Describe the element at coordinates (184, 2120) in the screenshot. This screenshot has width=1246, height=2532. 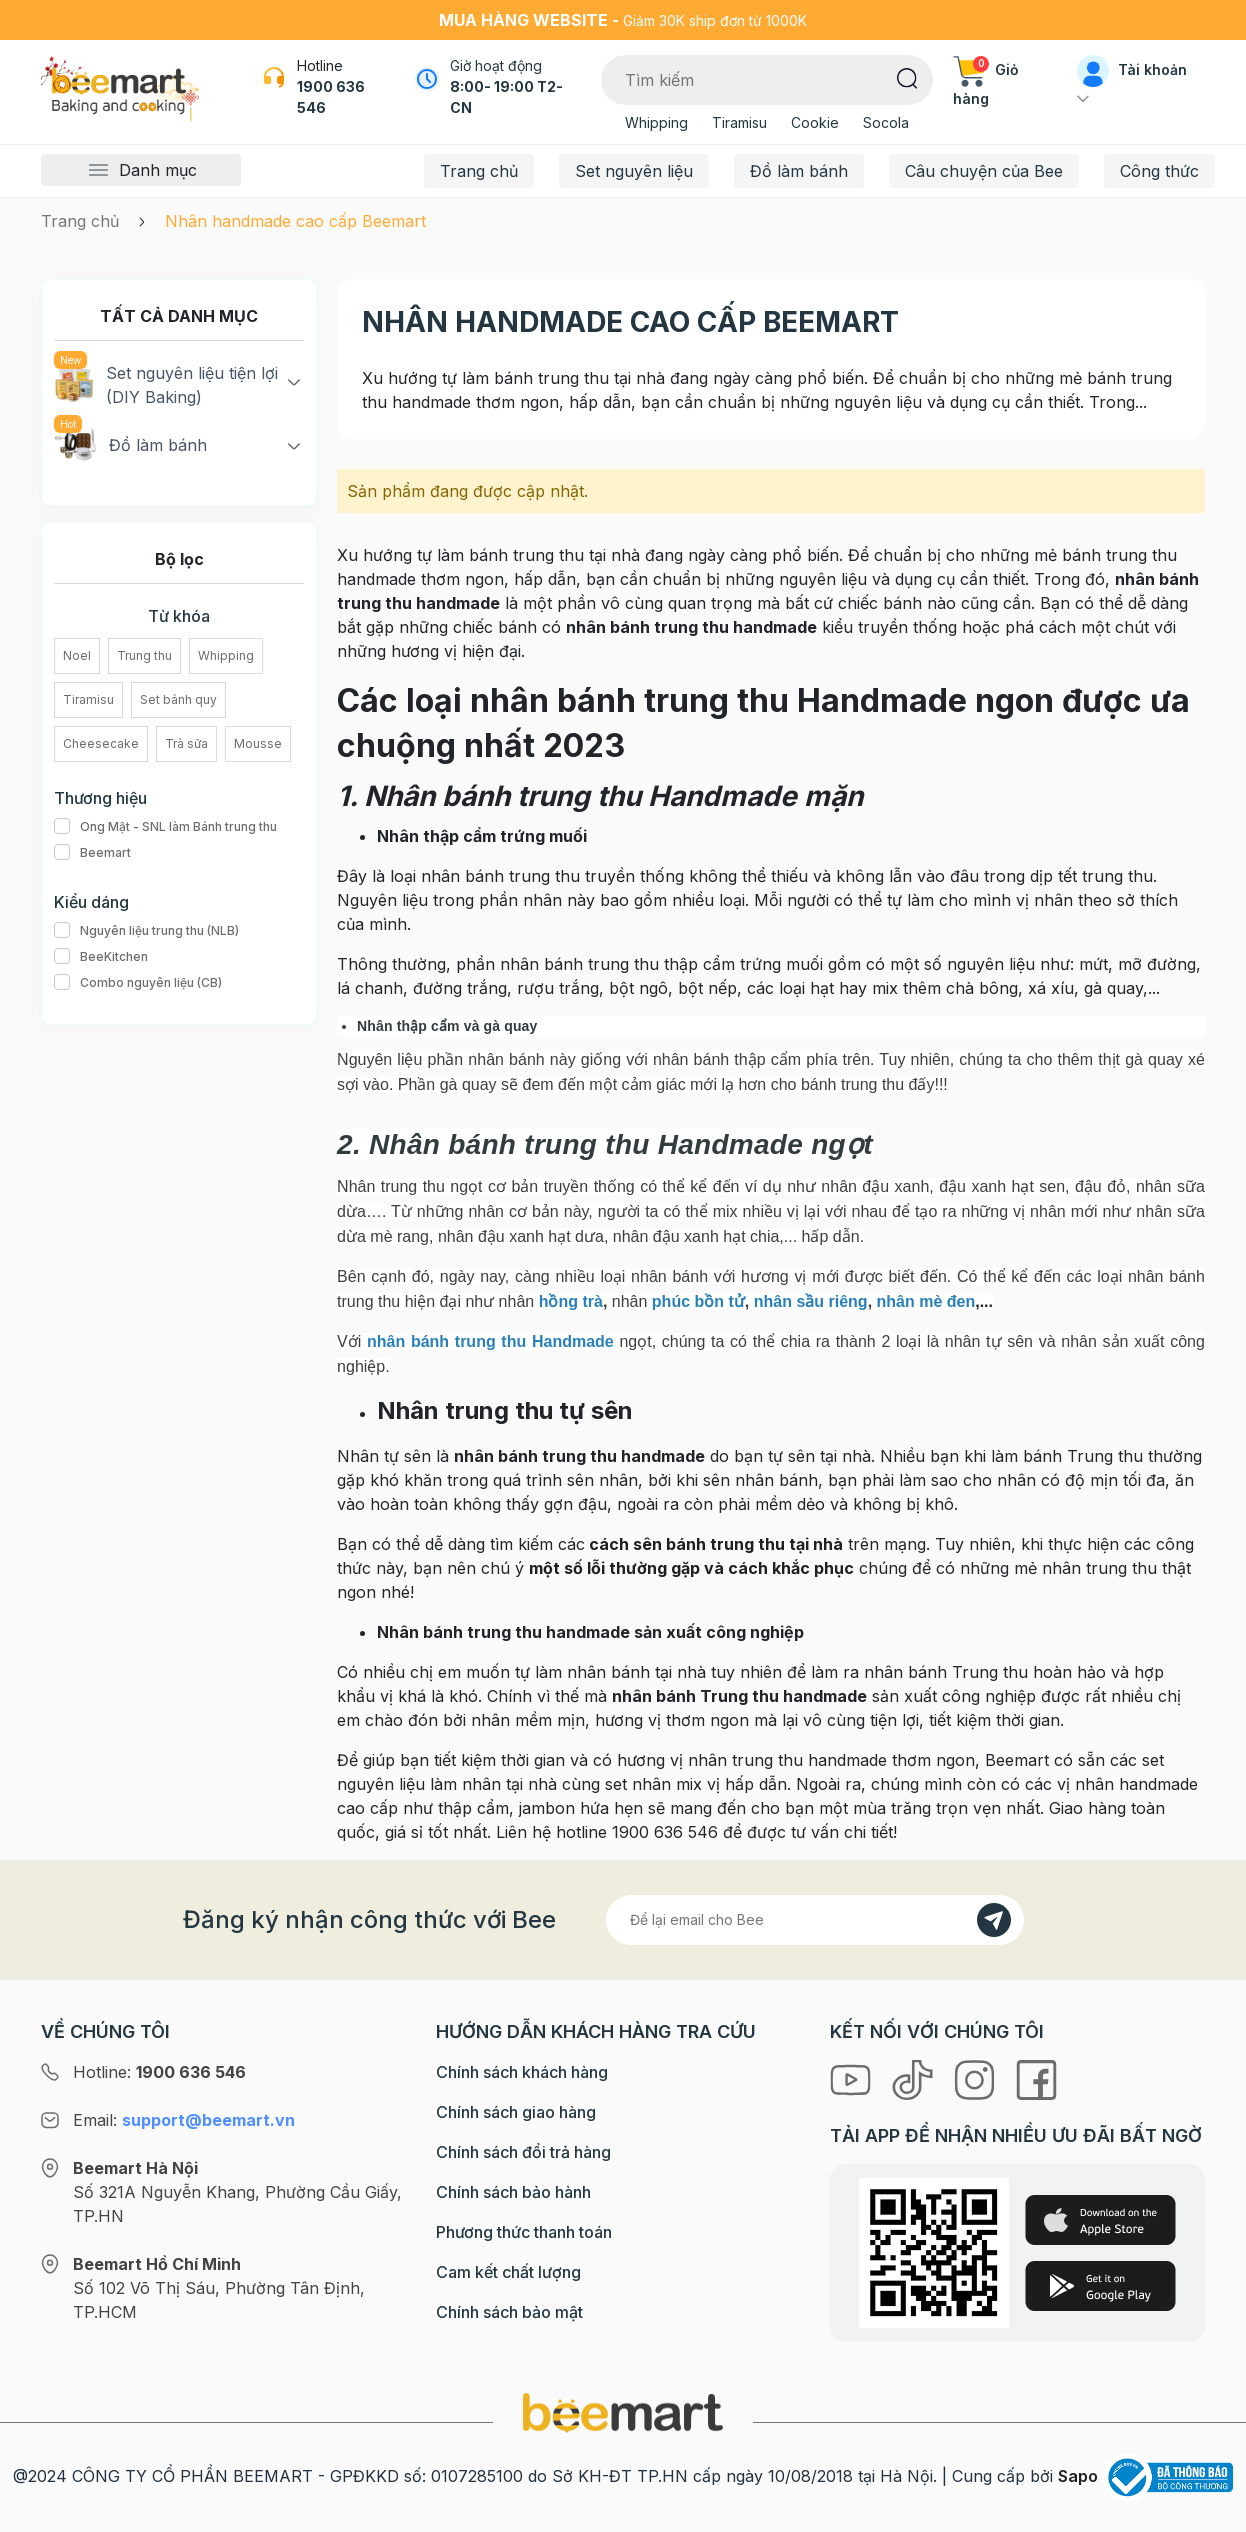
I see `Email:` at that location.